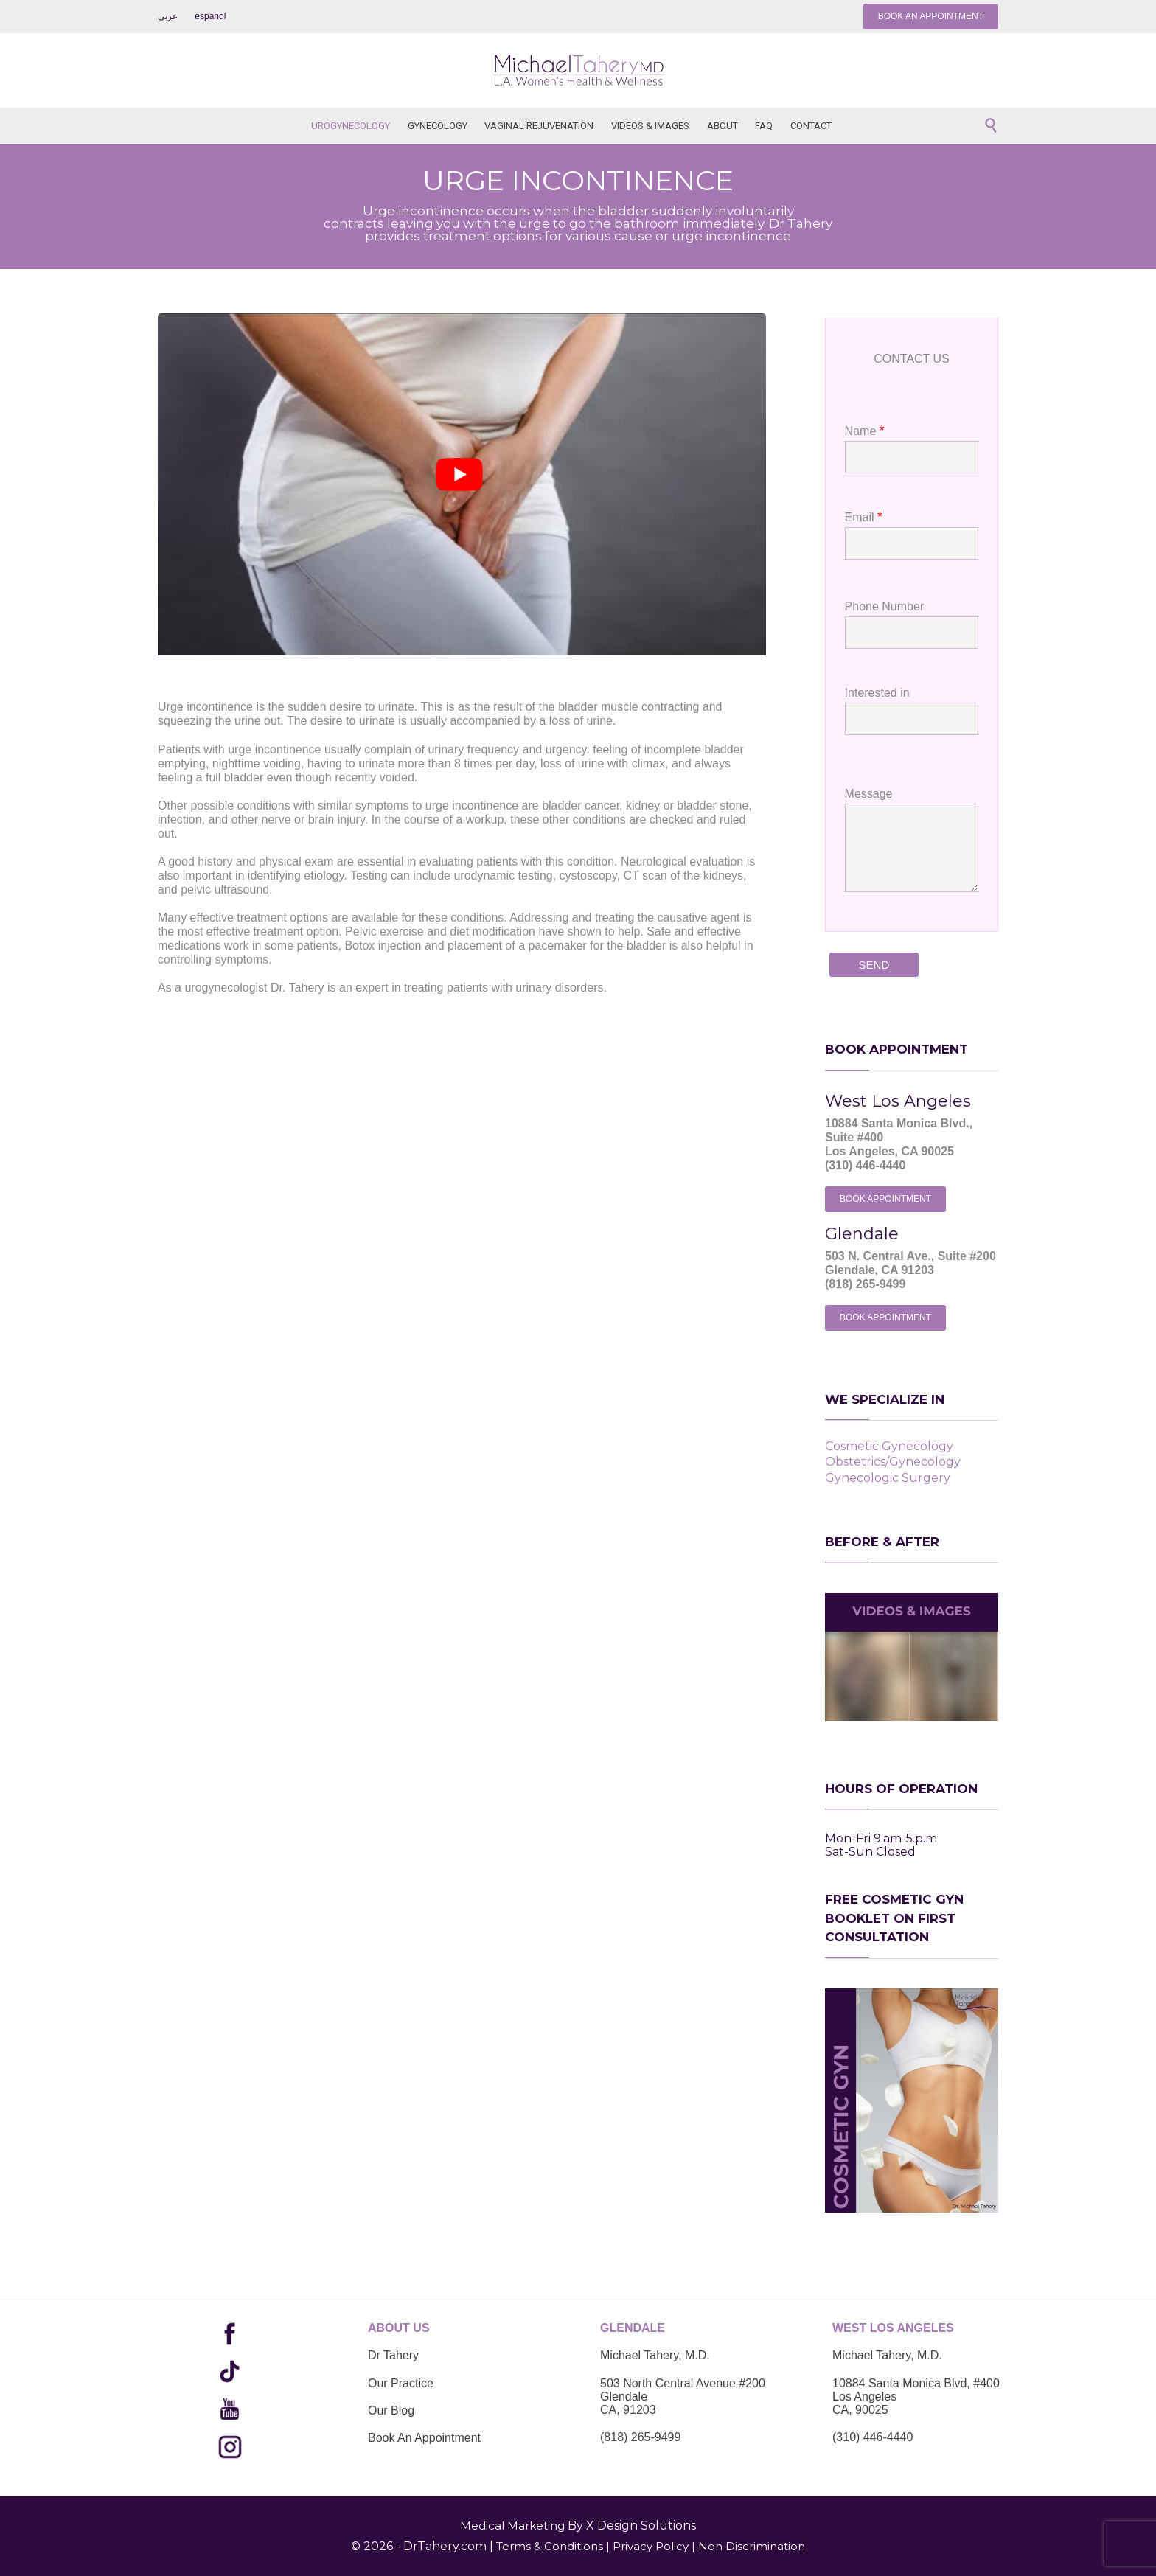 The height and width of the screenshot is (2576, 1156). Describe the element at coordinates (889, 1446) in the screenshot. I see `Cosmetic Gynecology` at that location.